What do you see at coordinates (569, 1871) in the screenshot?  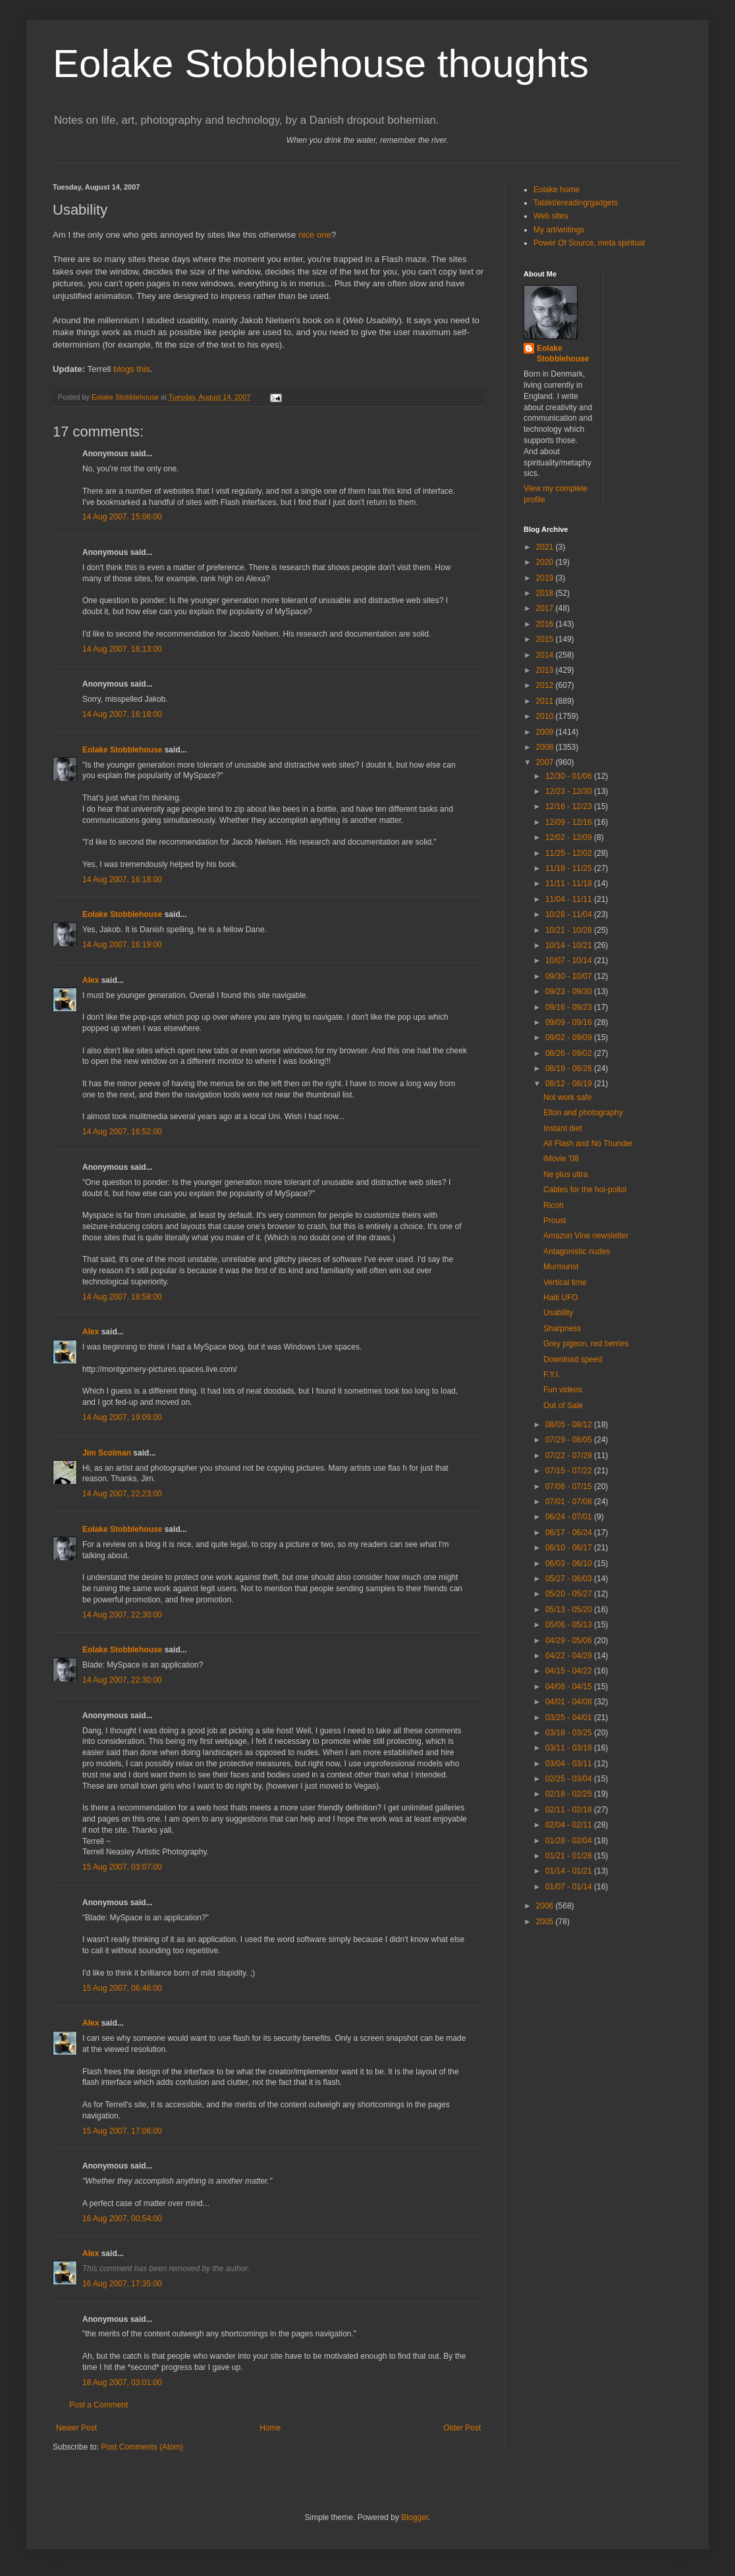 I see `01/14 - 01/21` at bounding box center [569, 1871].